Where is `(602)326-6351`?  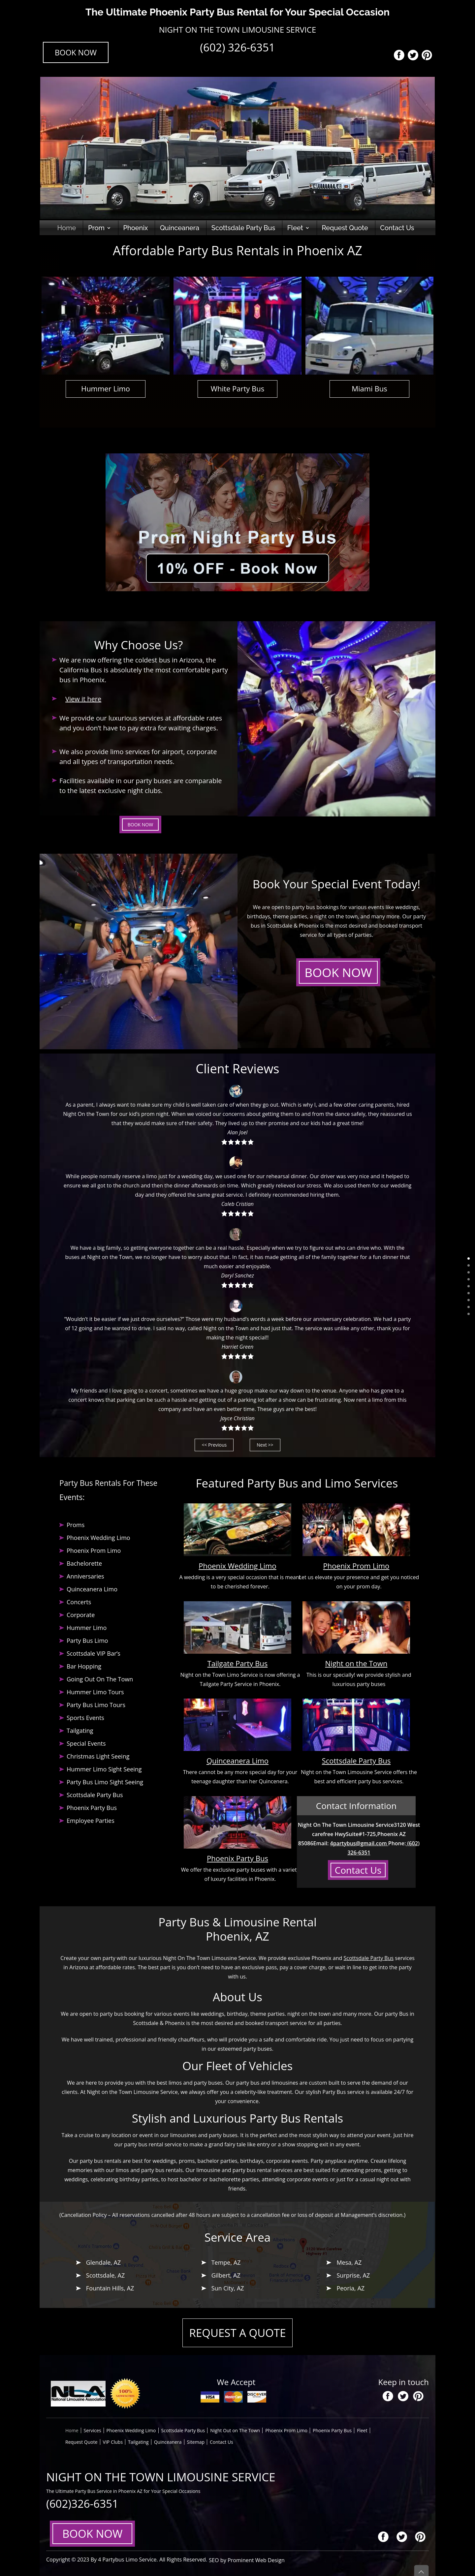
(602)326-6351 is located at coordinates (82, 2503).